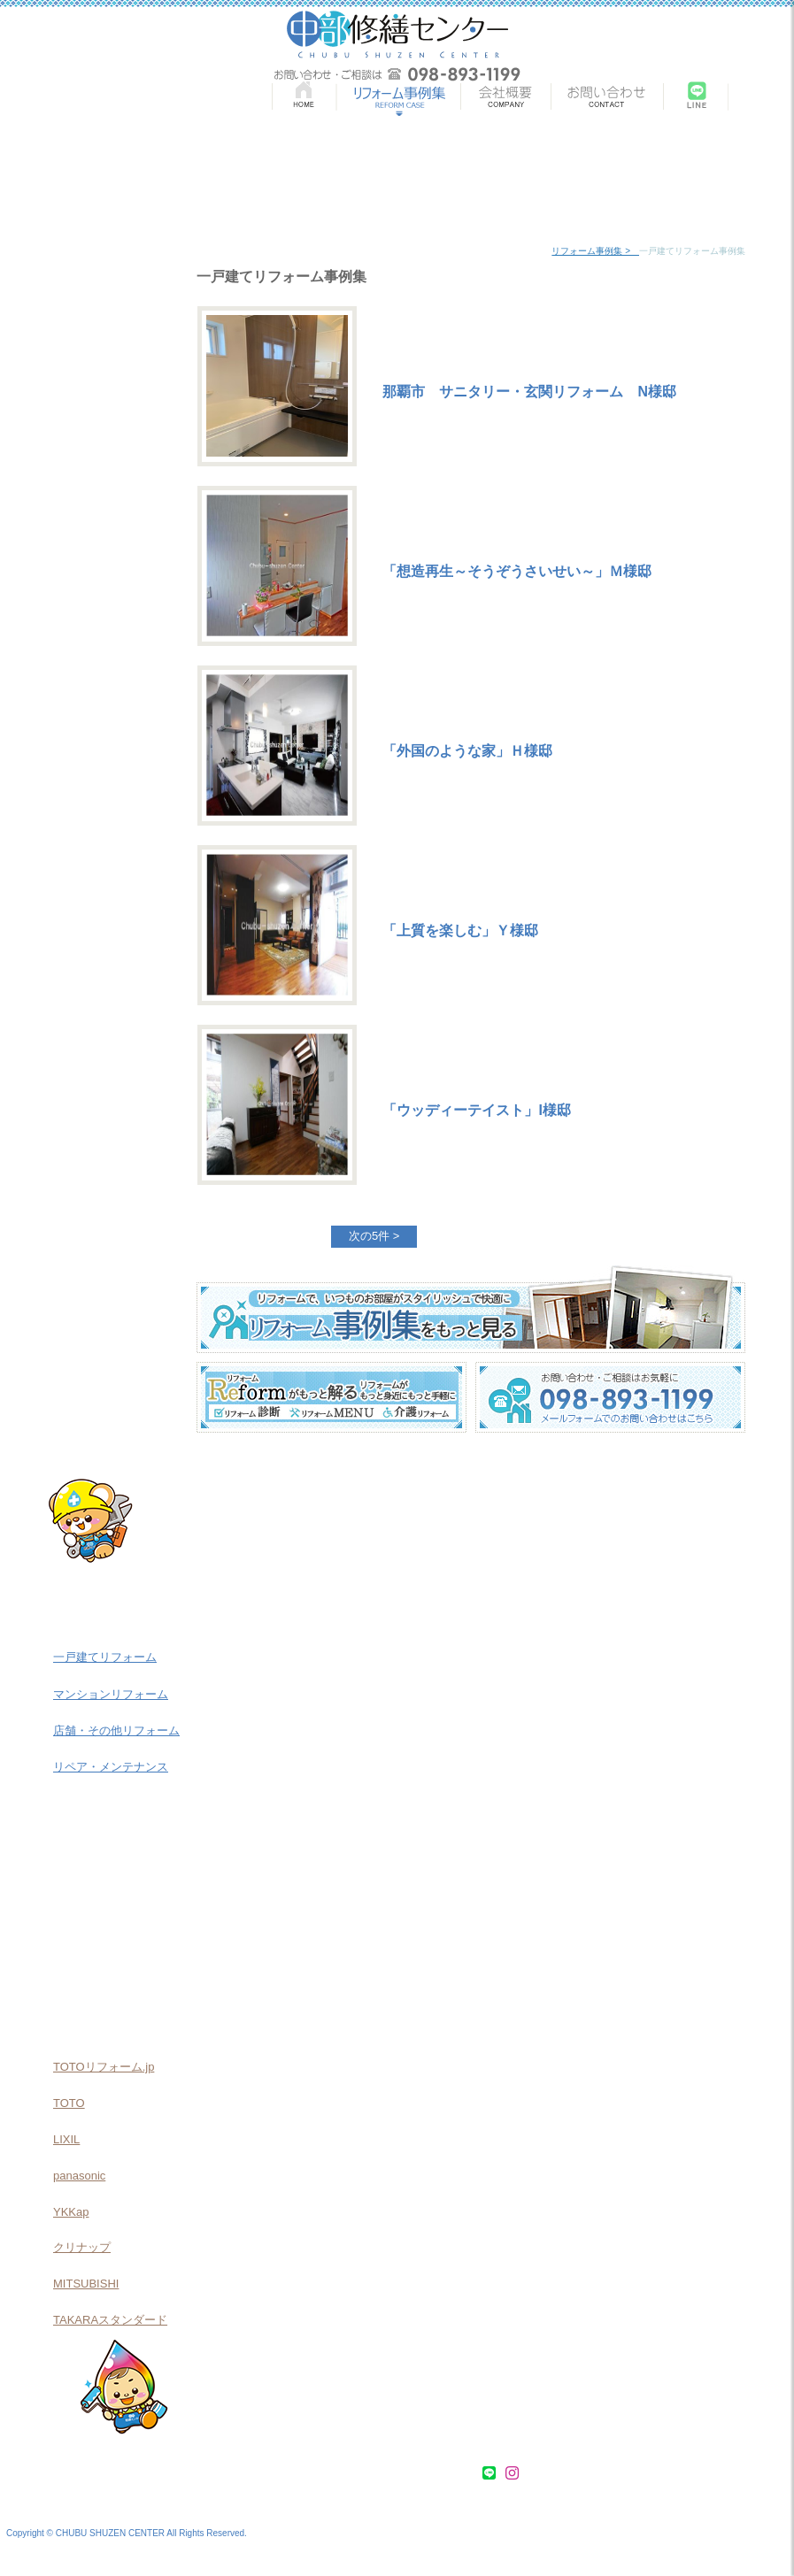  I want to click on クリナップ, so click(82, 2247).